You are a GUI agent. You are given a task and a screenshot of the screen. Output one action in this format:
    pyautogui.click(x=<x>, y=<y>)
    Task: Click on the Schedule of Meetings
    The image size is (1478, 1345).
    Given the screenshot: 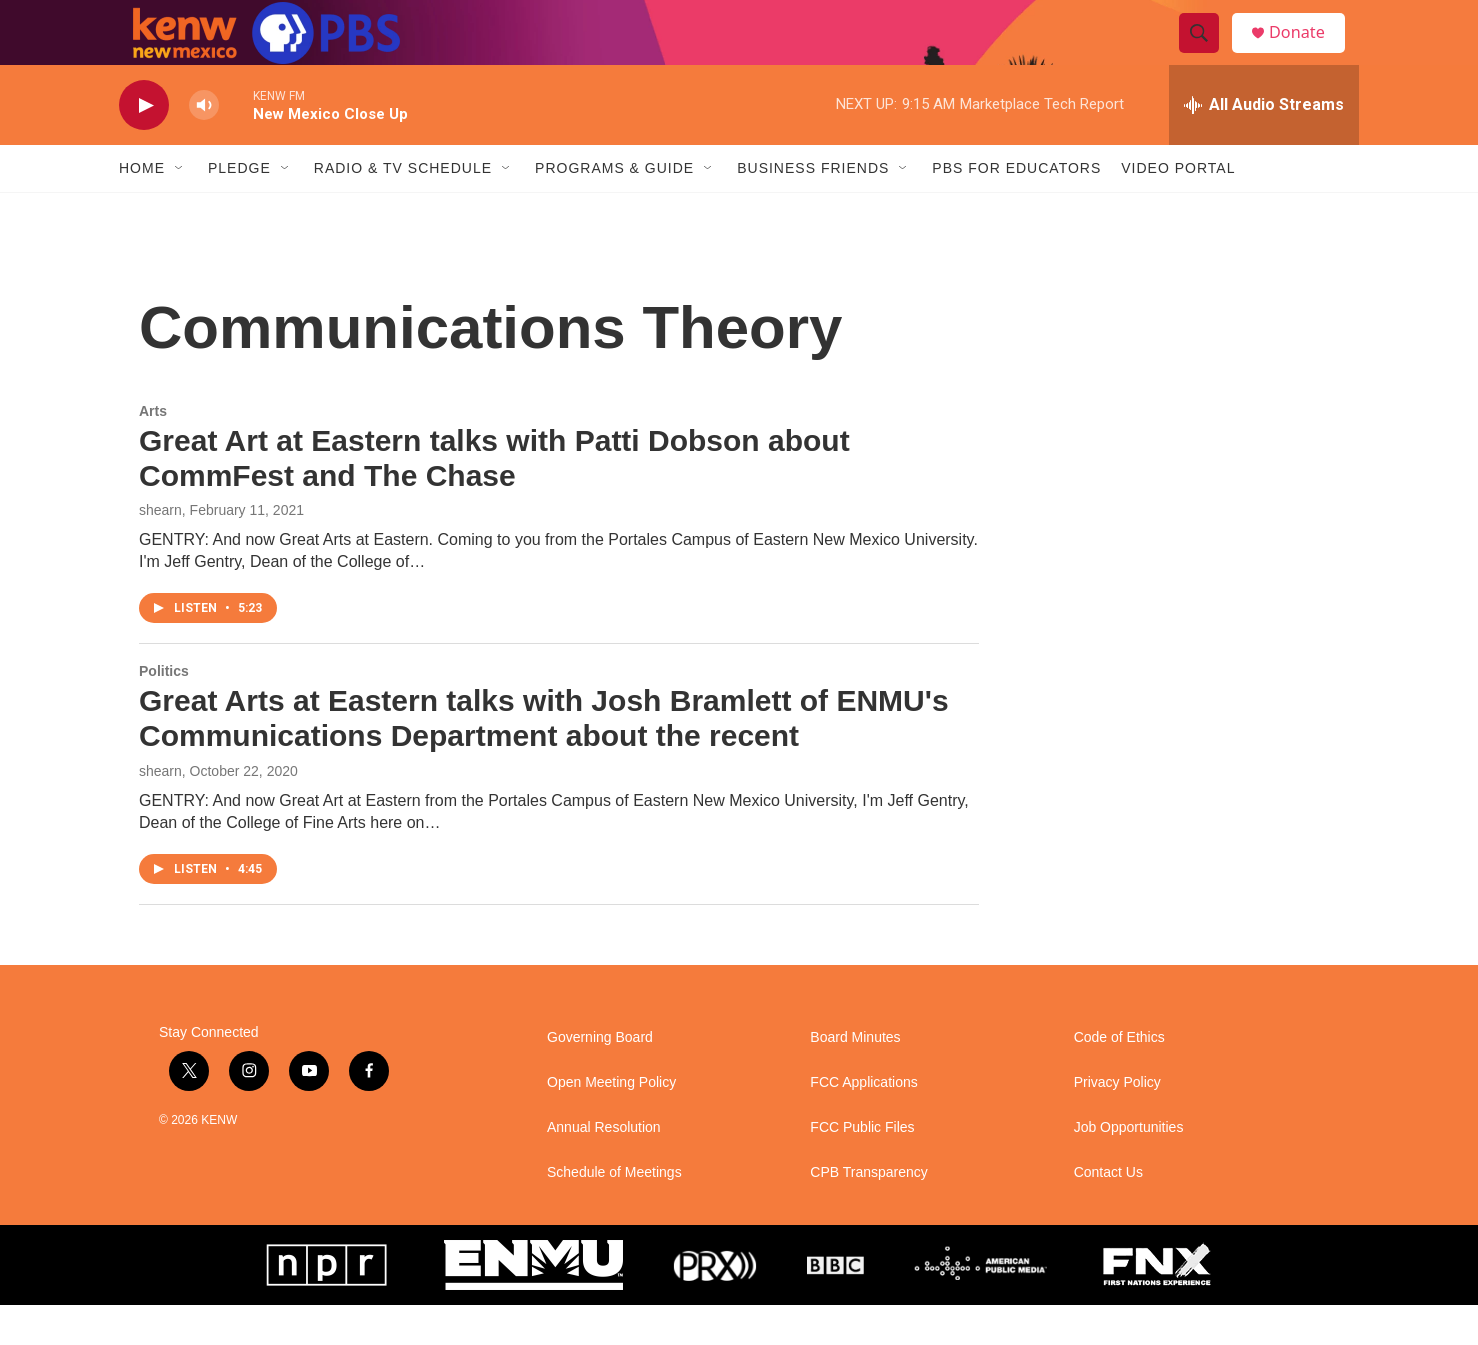 What is the action you would take?
    pyautogui.click(x=614, y=1212)
    